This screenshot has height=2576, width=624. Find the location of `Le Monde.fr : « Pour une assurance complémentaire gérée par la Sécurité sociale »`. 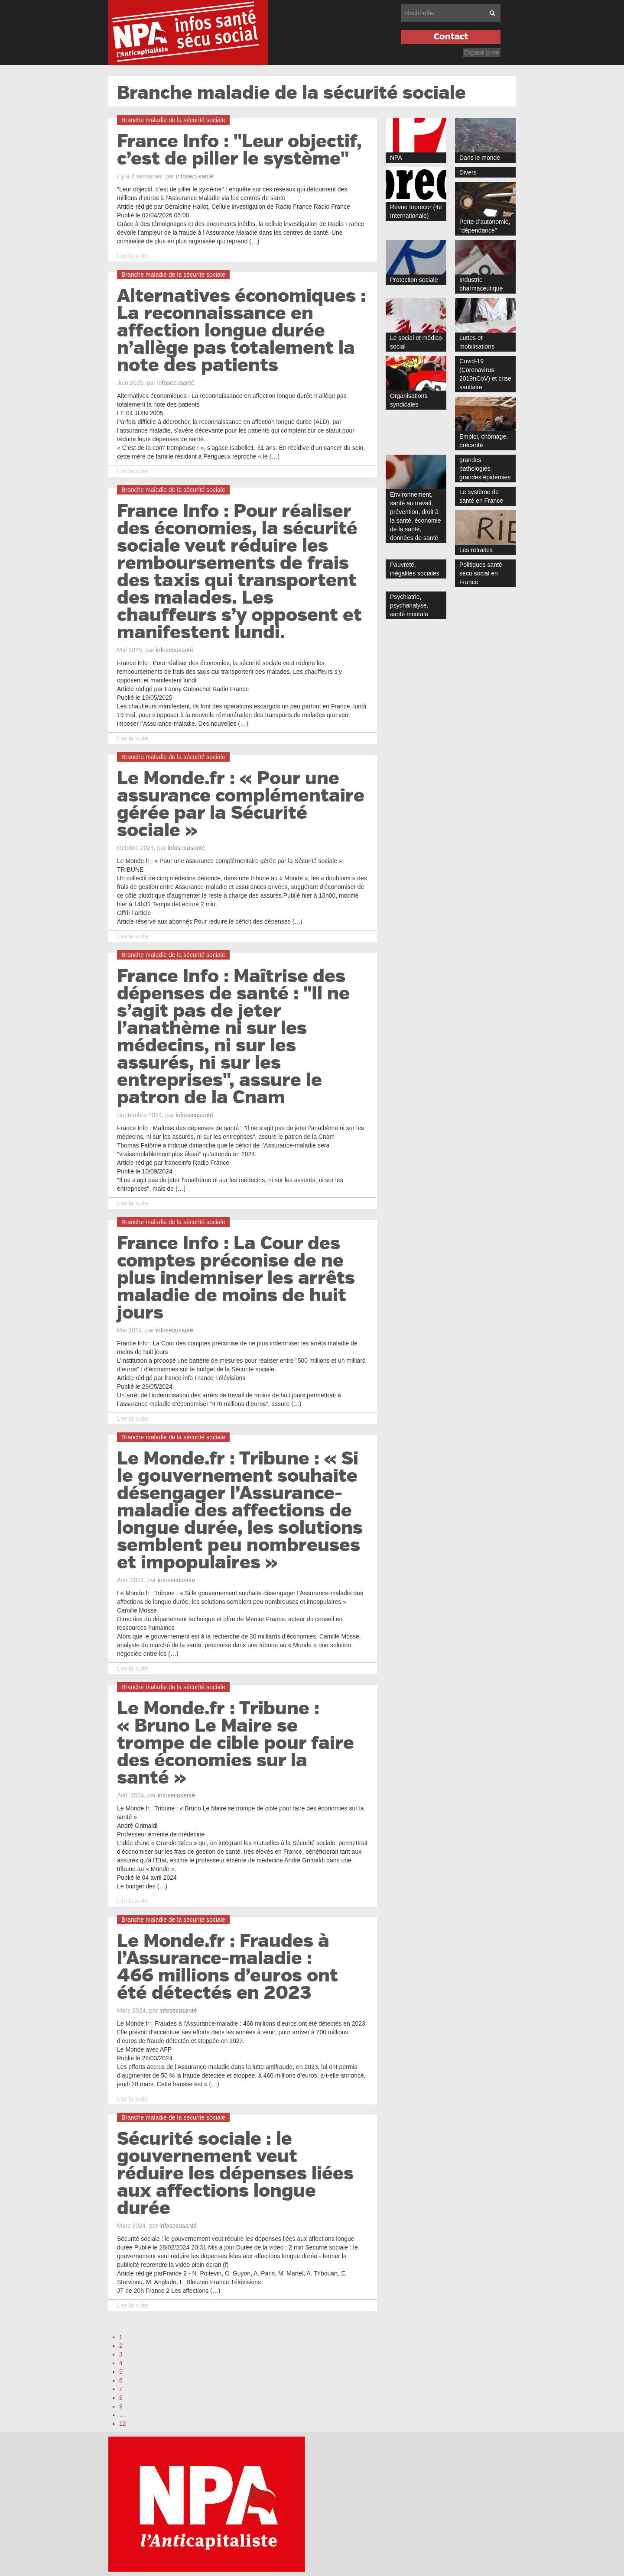

Le Monde.fr : « Pour une assurance complémentaire gérée par la Sécurité sociale » is located at coordinates (240, 804).